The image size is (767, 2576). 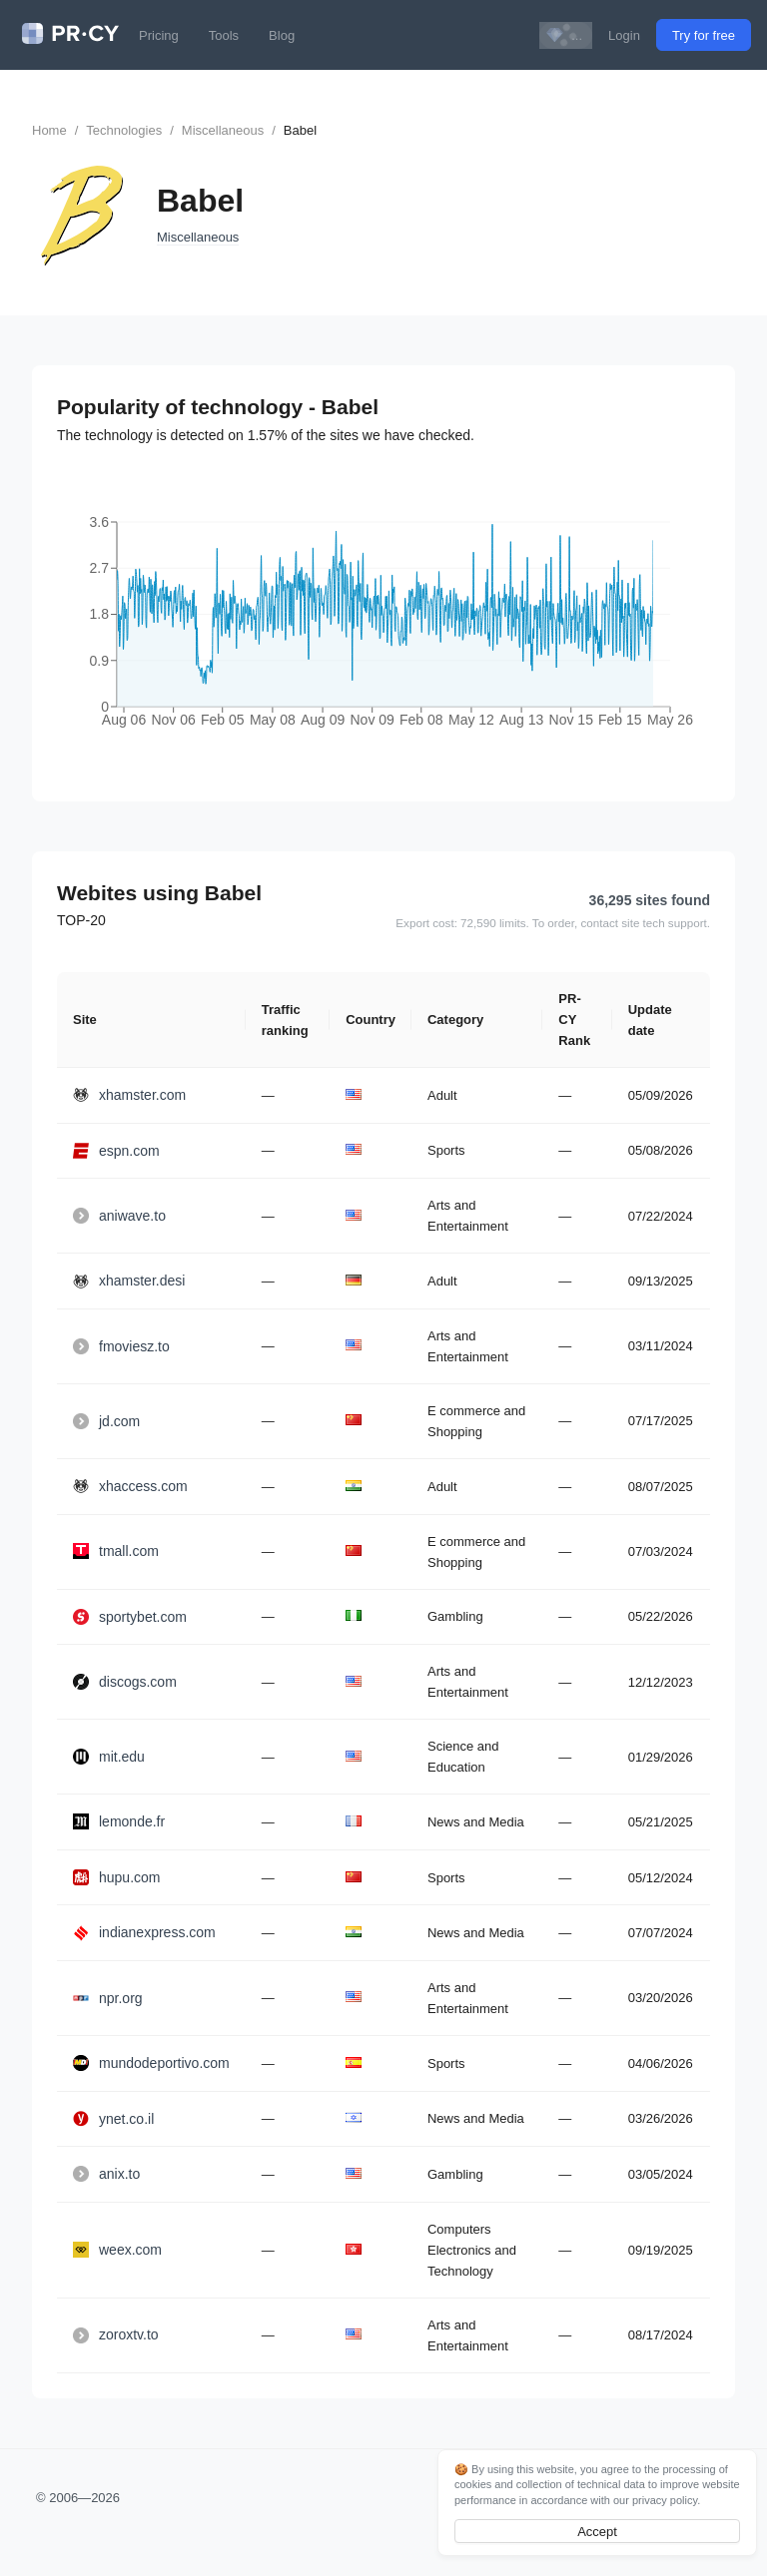 What do you see at coordinates (113, 2119) in the screenshot?
I see `ynet.co.il` at bounding box center [113, 2119].